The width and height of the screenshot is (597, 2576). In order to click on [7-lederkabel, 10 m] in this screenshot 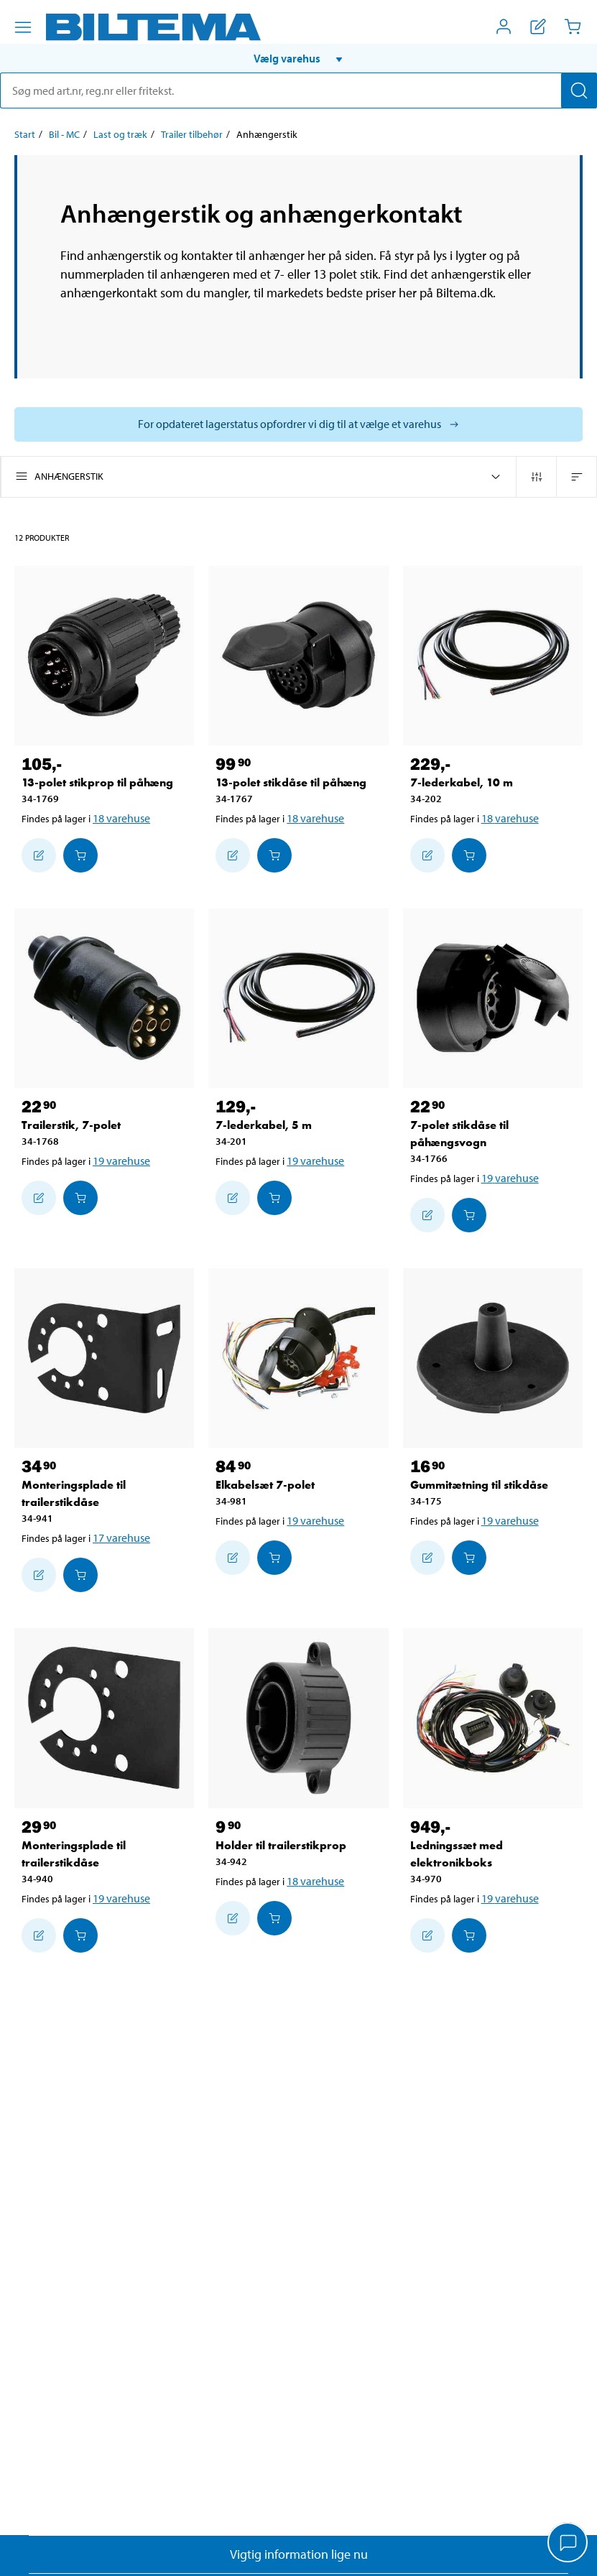, I will do `click(493, 655)`.